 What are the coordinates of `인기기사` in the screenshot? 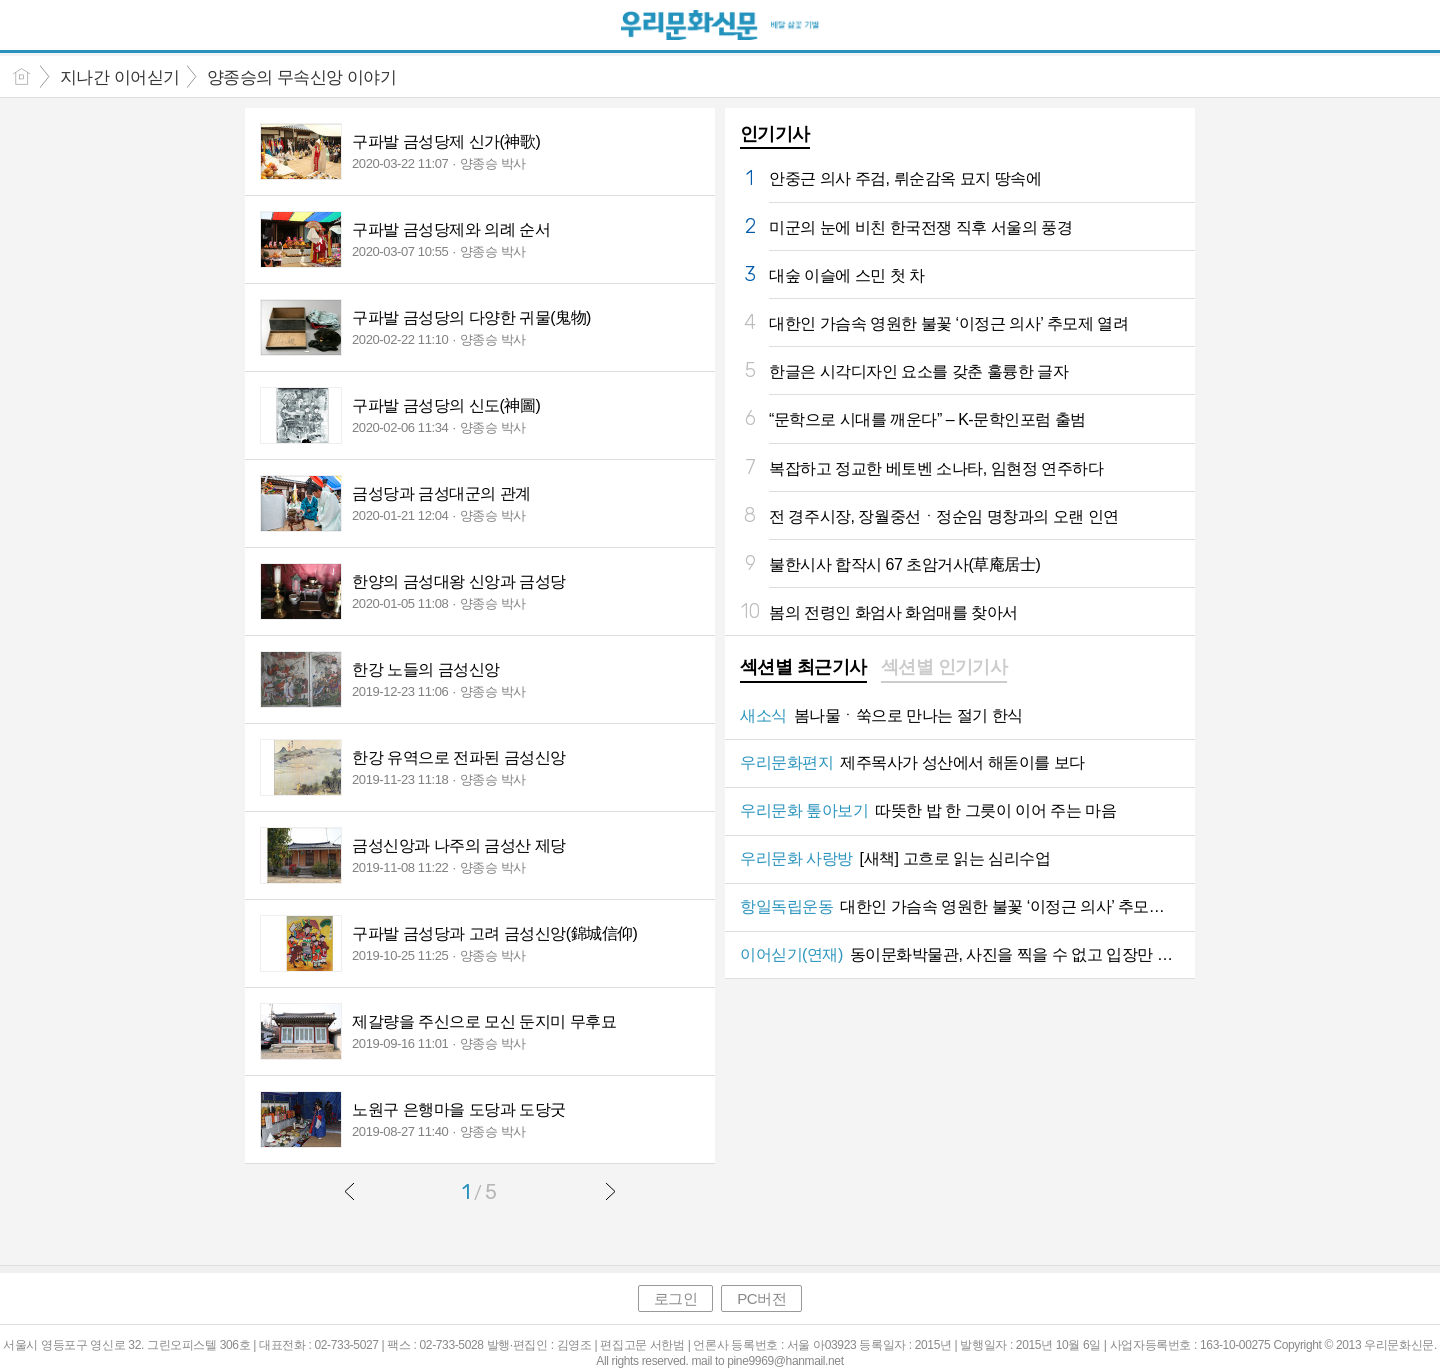 It's located at (775, 134).